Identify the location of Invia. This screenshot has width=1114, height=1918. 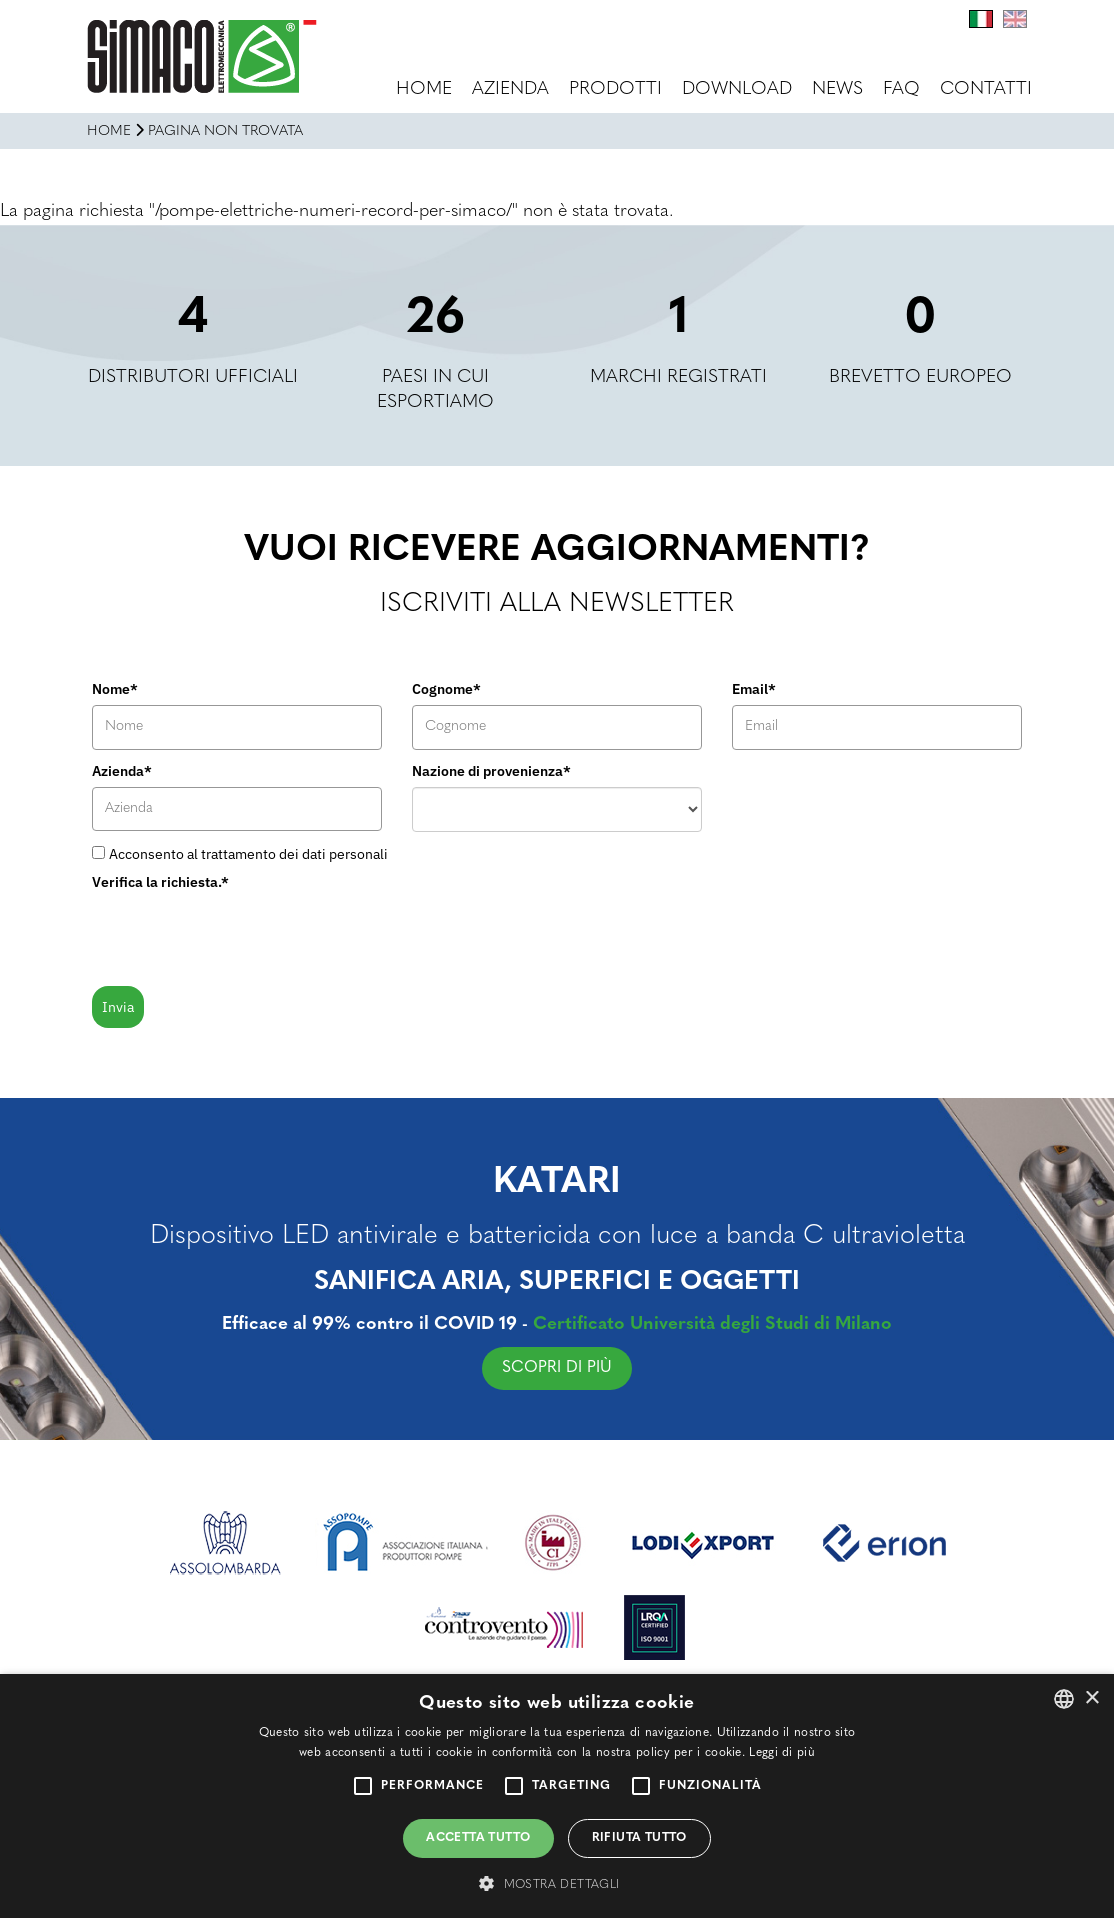
(118, 1007).